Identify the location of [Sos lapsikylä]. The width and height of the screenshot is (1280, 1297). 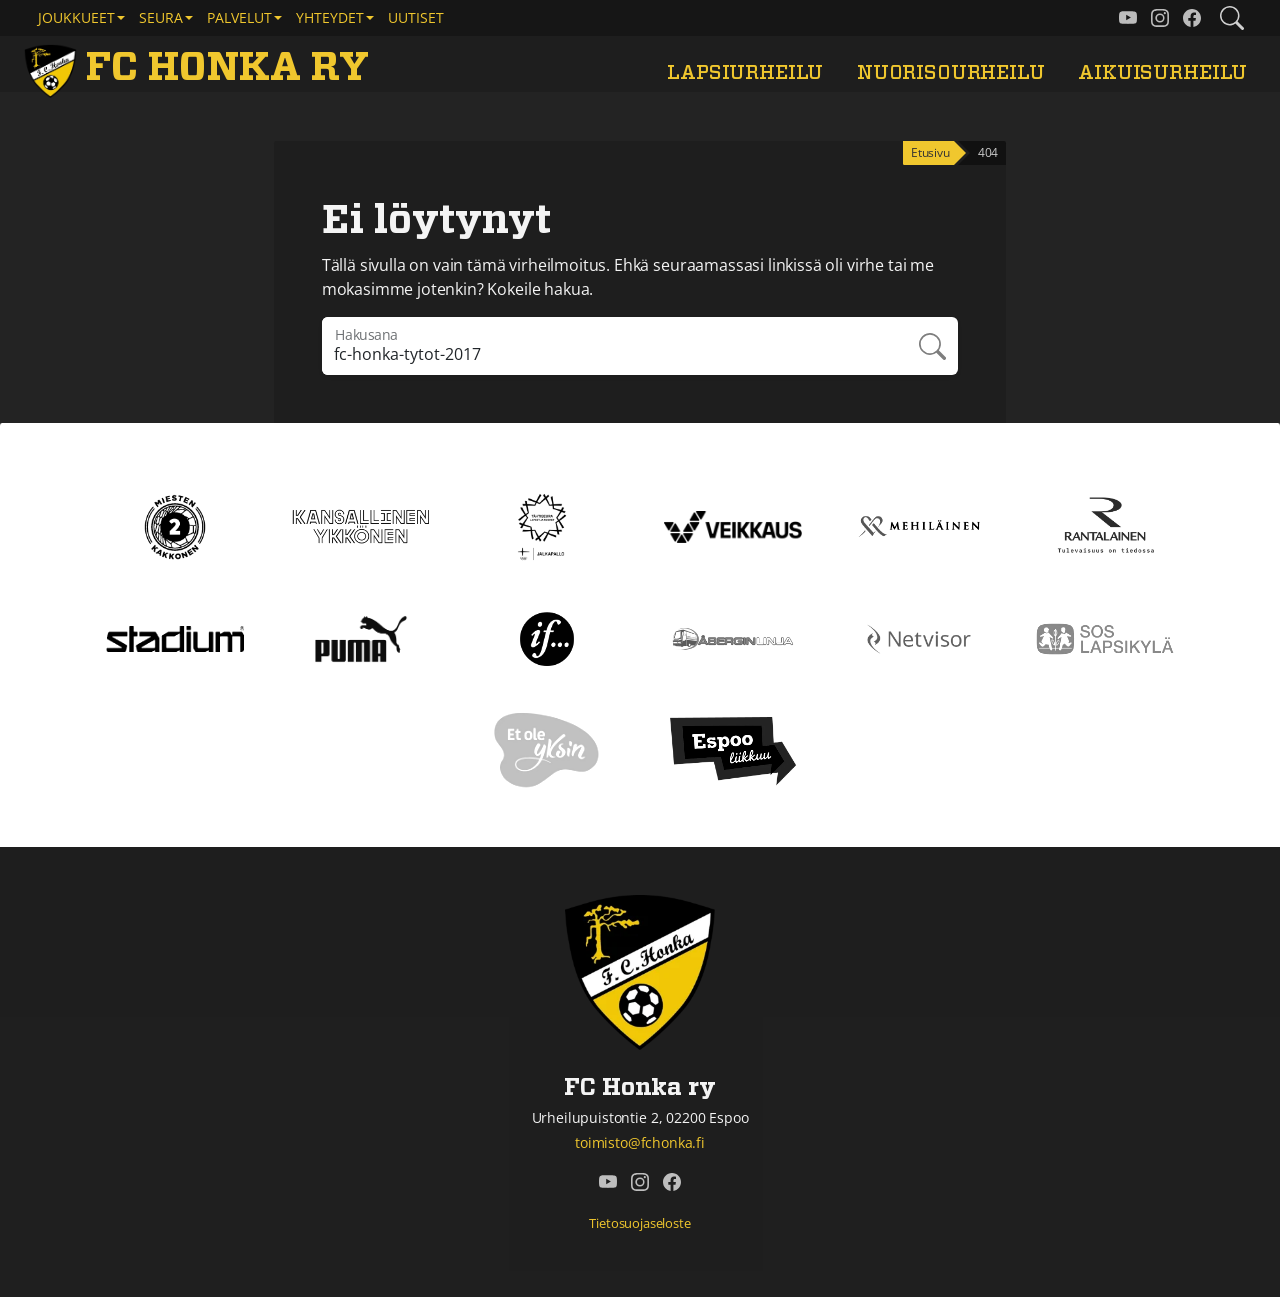
(1105, 637).